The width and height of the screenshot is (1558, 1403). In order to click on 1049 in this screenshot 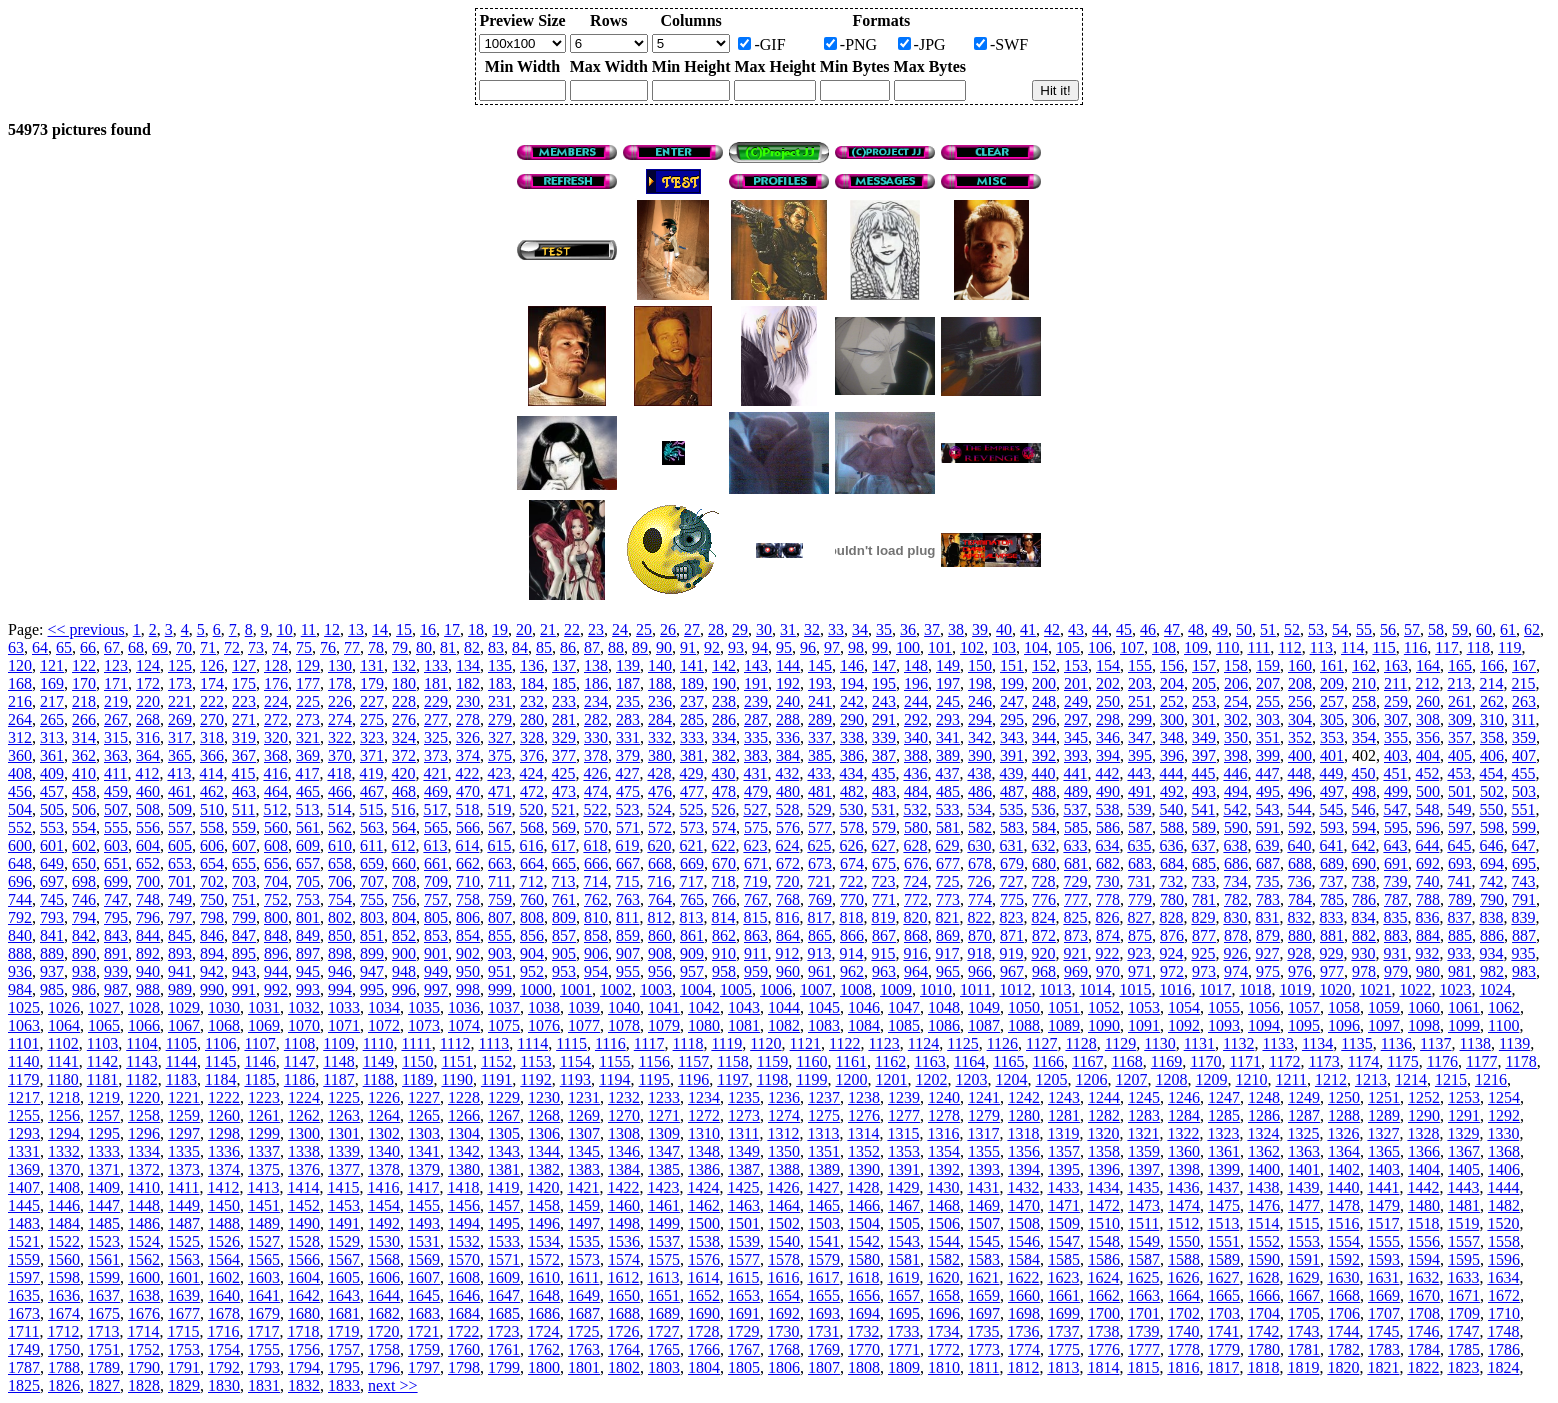, I will do `click(984, 1007)`.